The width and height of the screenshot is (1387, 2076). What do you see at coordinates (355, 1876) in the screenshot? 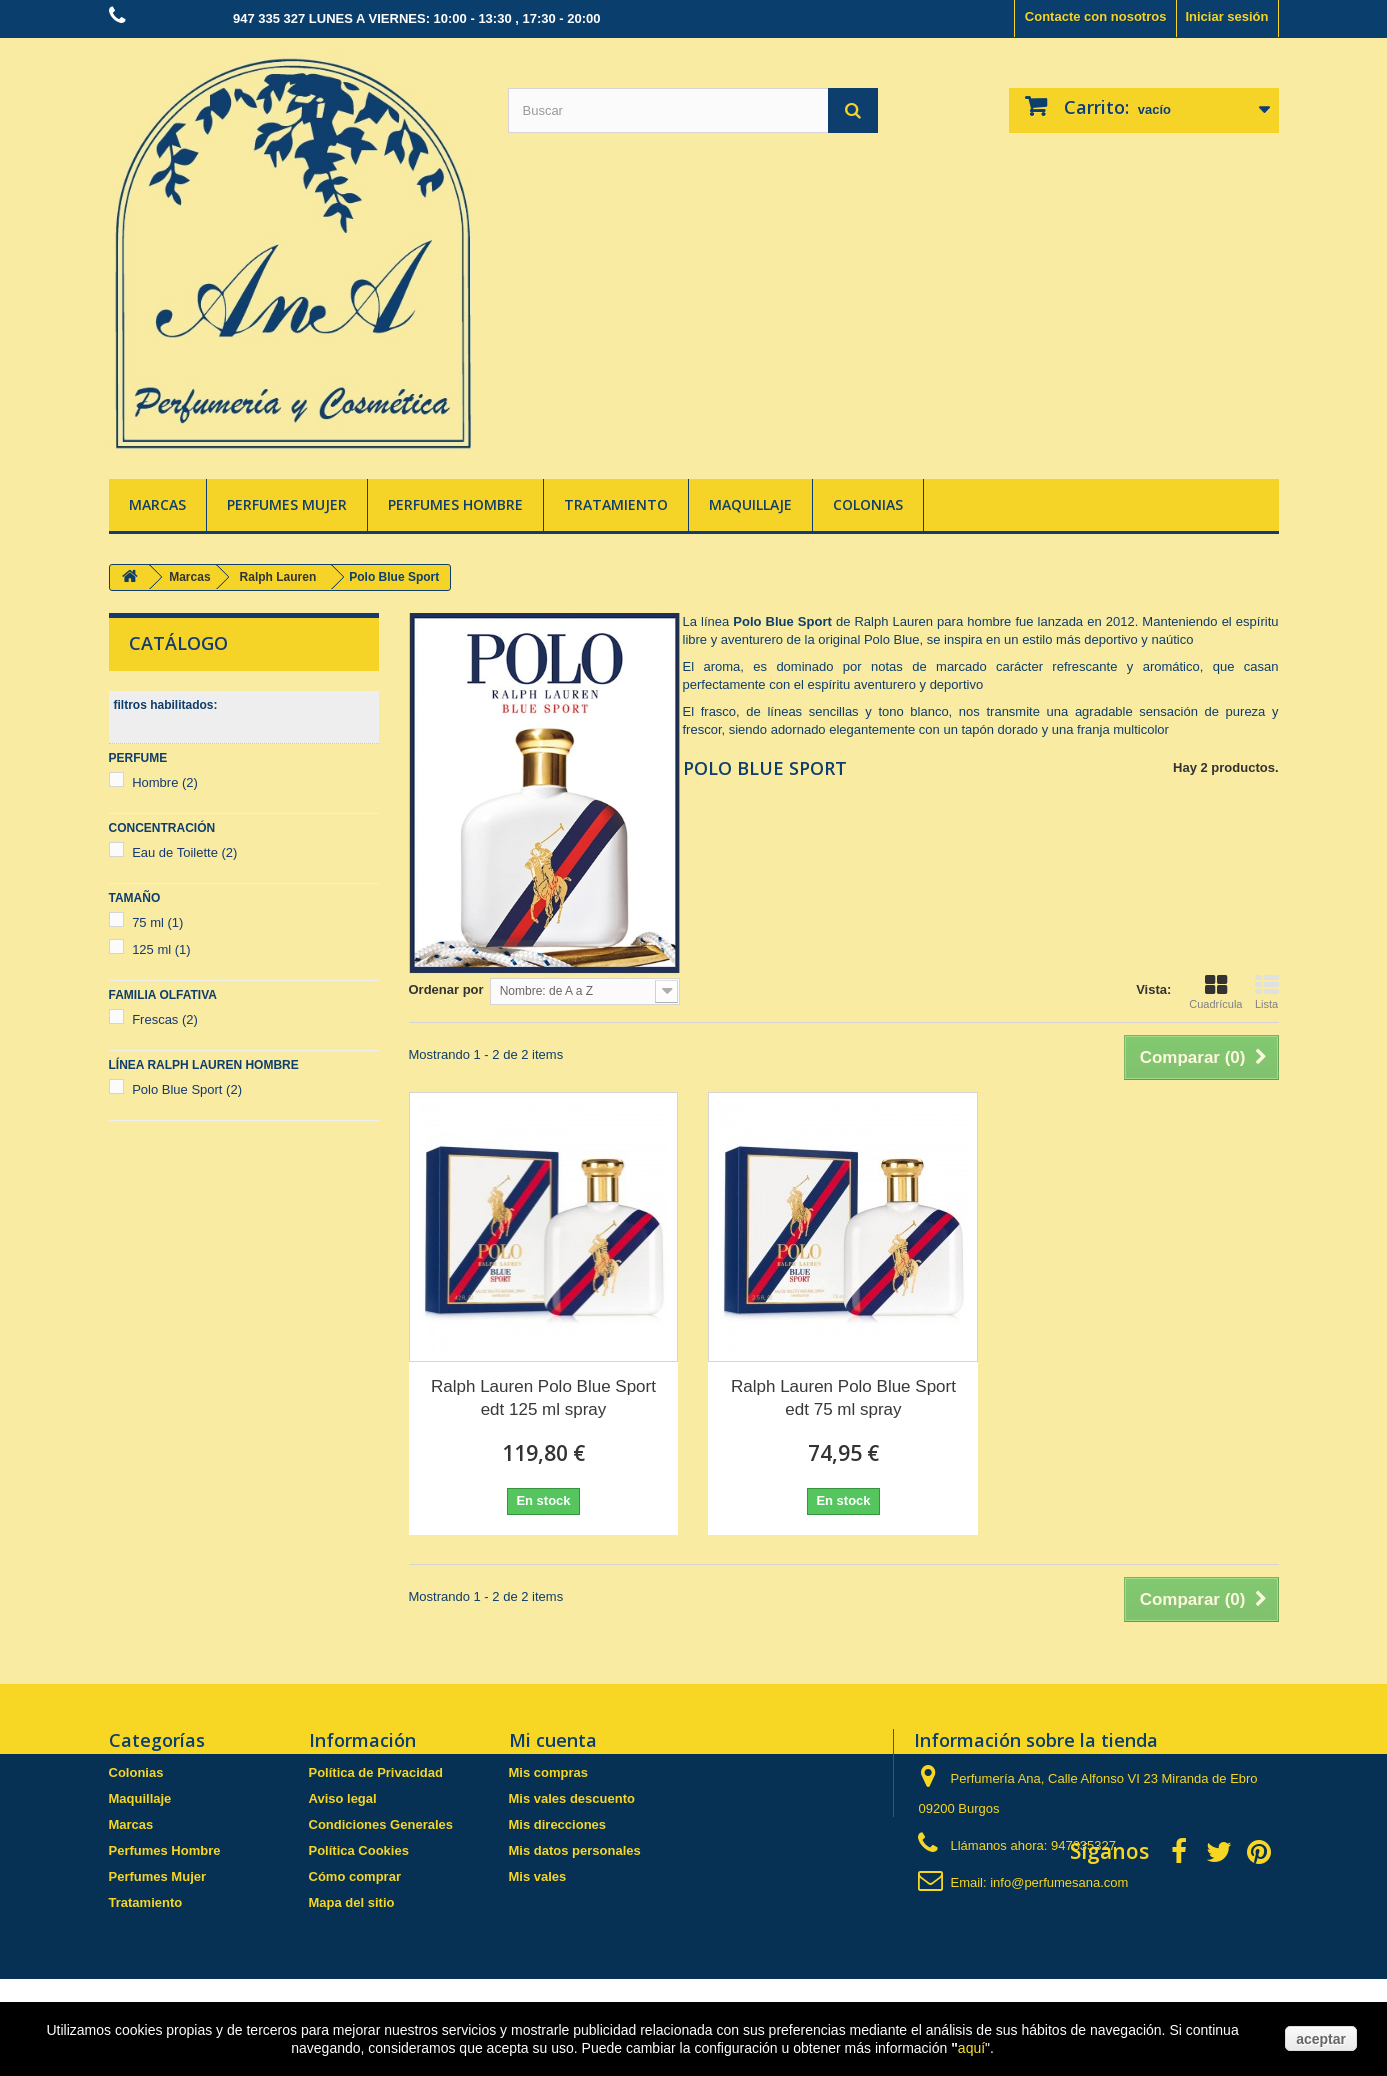
I see `Cómo comprar` at bounding box center [355, 1876].